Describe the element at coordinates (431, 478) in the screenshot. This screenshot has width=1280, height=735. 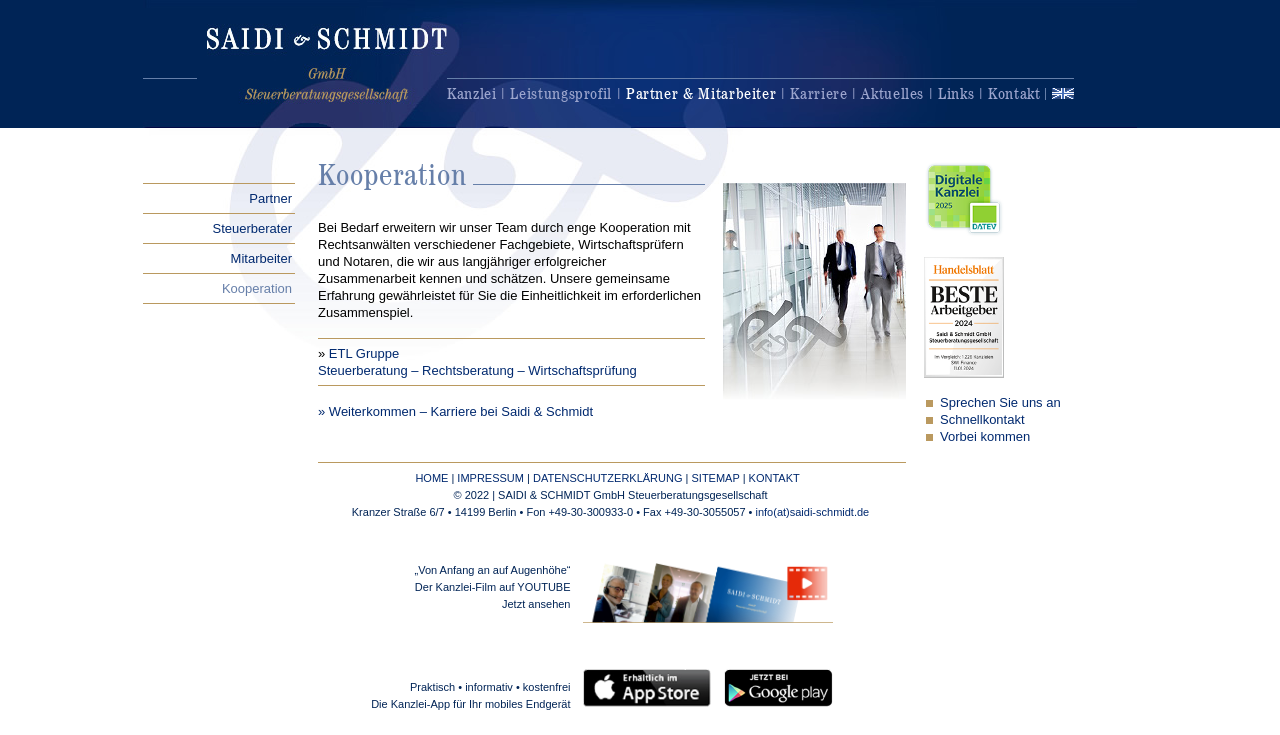
I see `HOME` at that location.